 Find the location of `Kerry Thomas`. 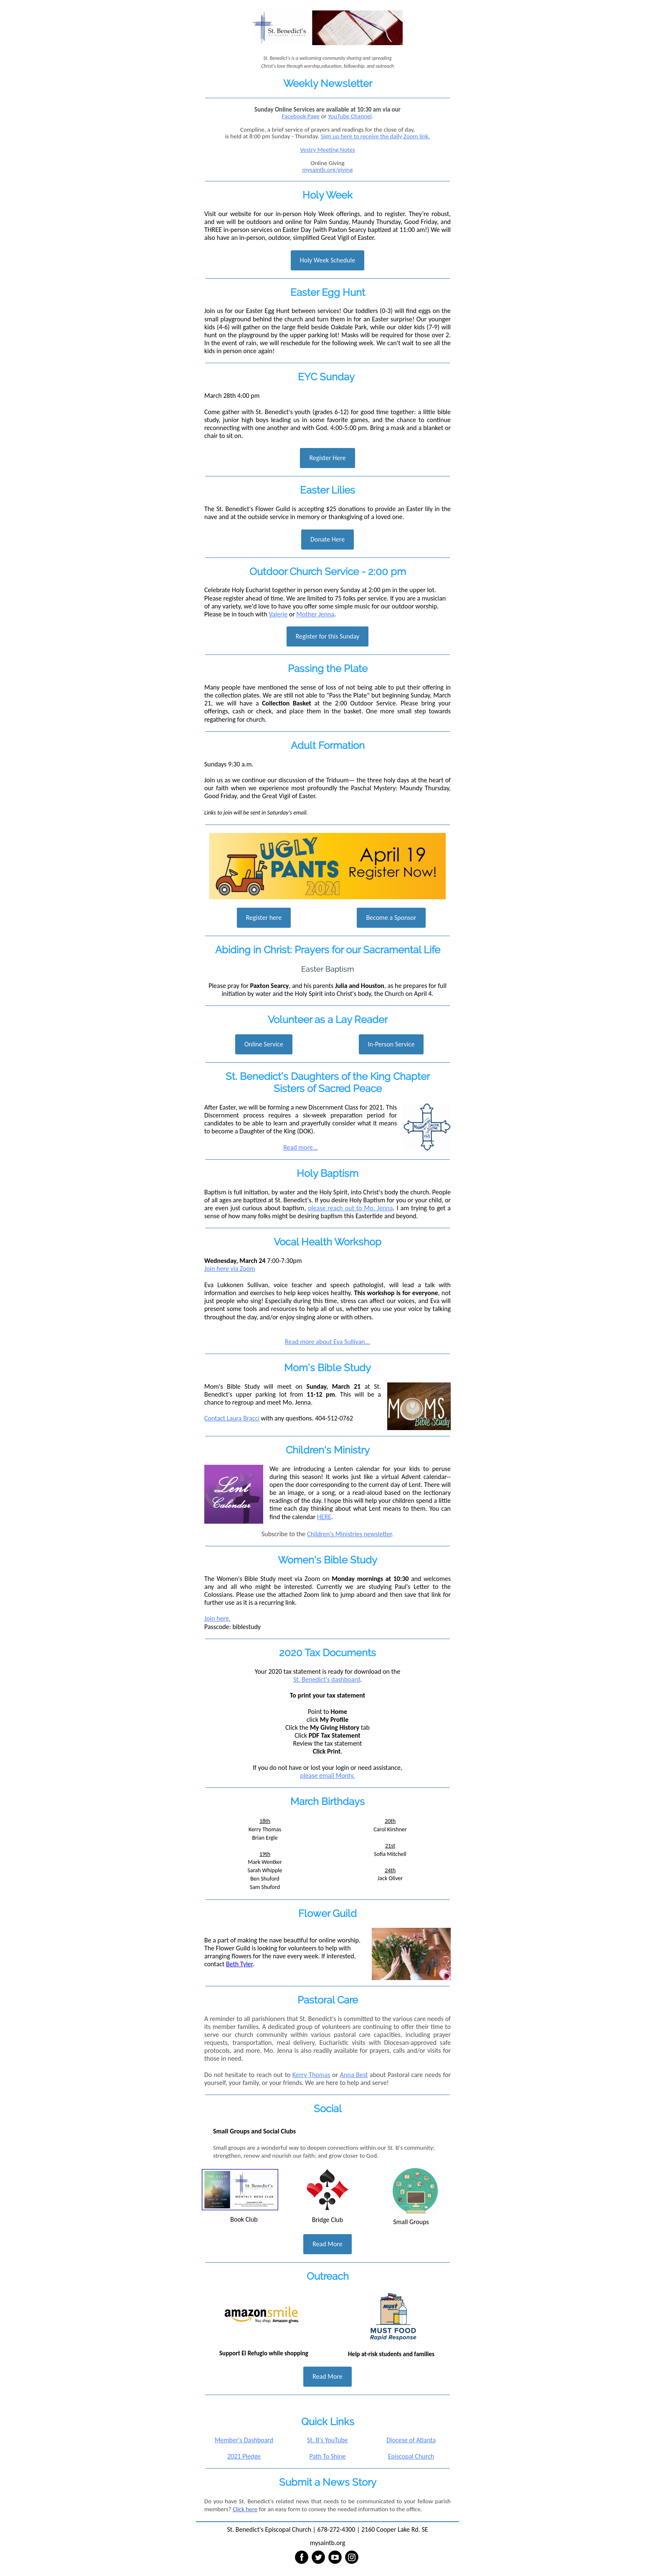

Kerry Thomas is located at coordinates (311, 2075).